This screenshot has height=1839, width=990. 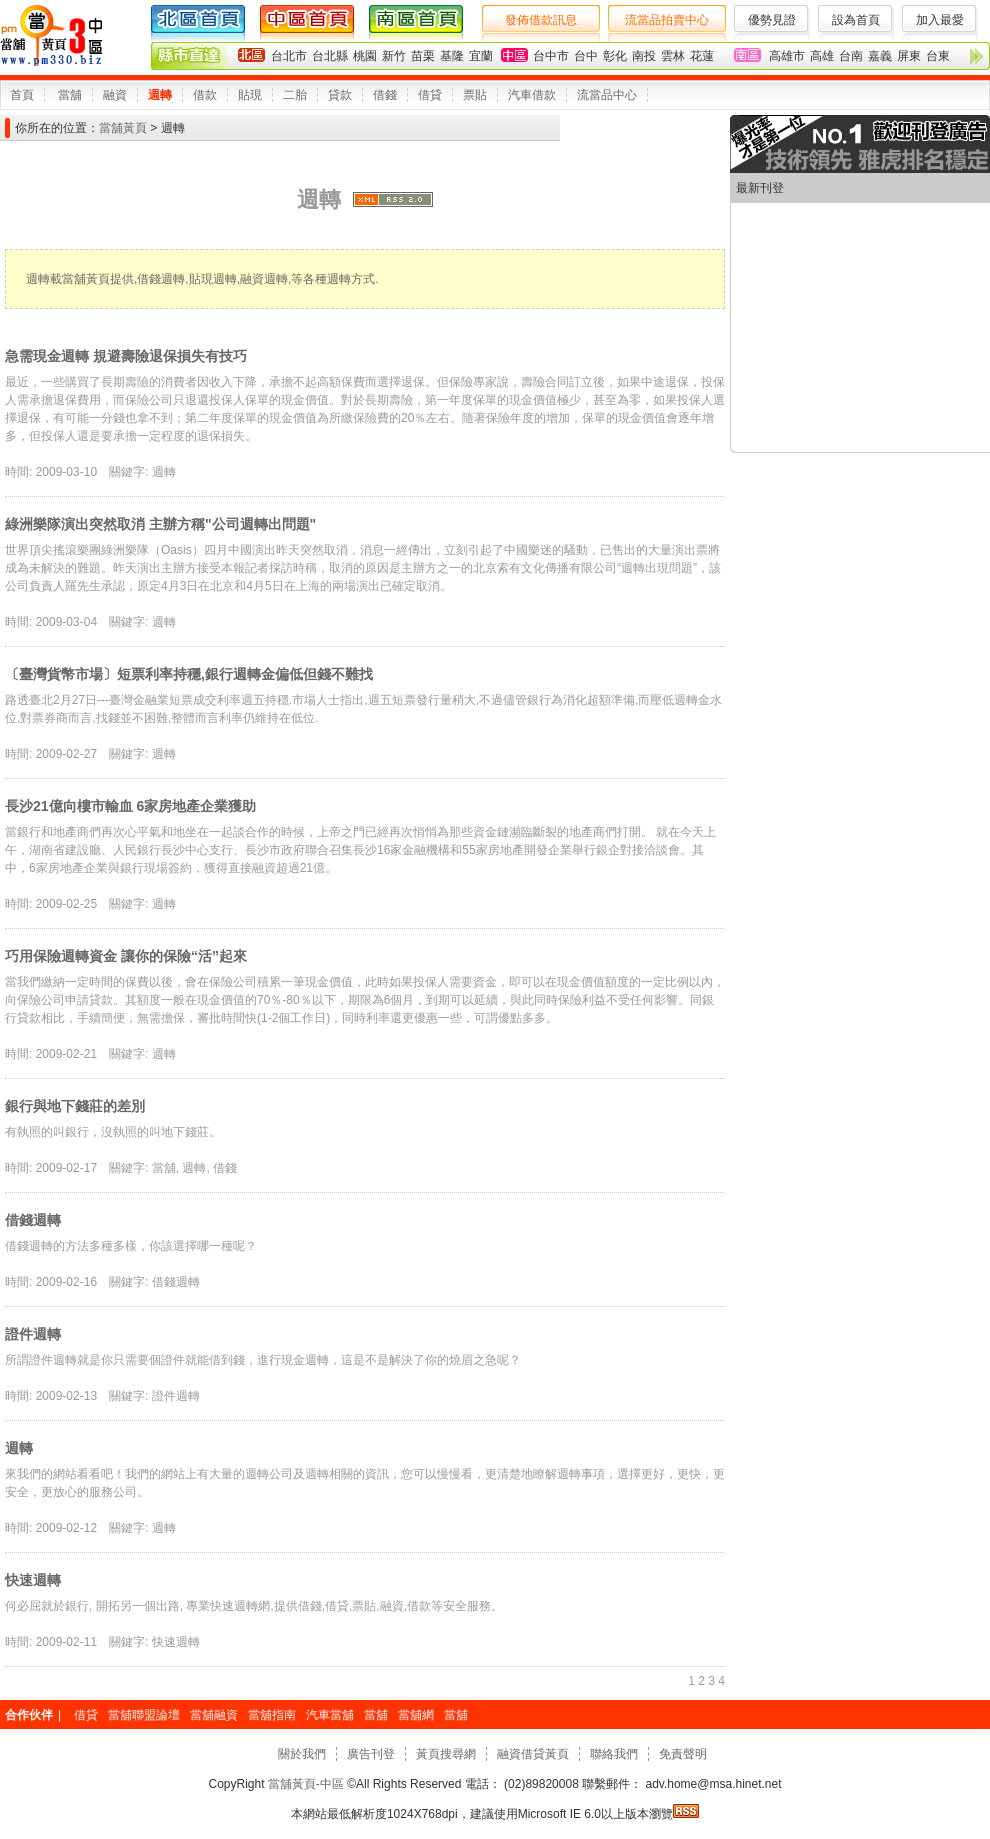 What do you see at coordinates (614, 1754) in the screenshot?
I see `聯絡我們` at bounding box center [614, 1754].